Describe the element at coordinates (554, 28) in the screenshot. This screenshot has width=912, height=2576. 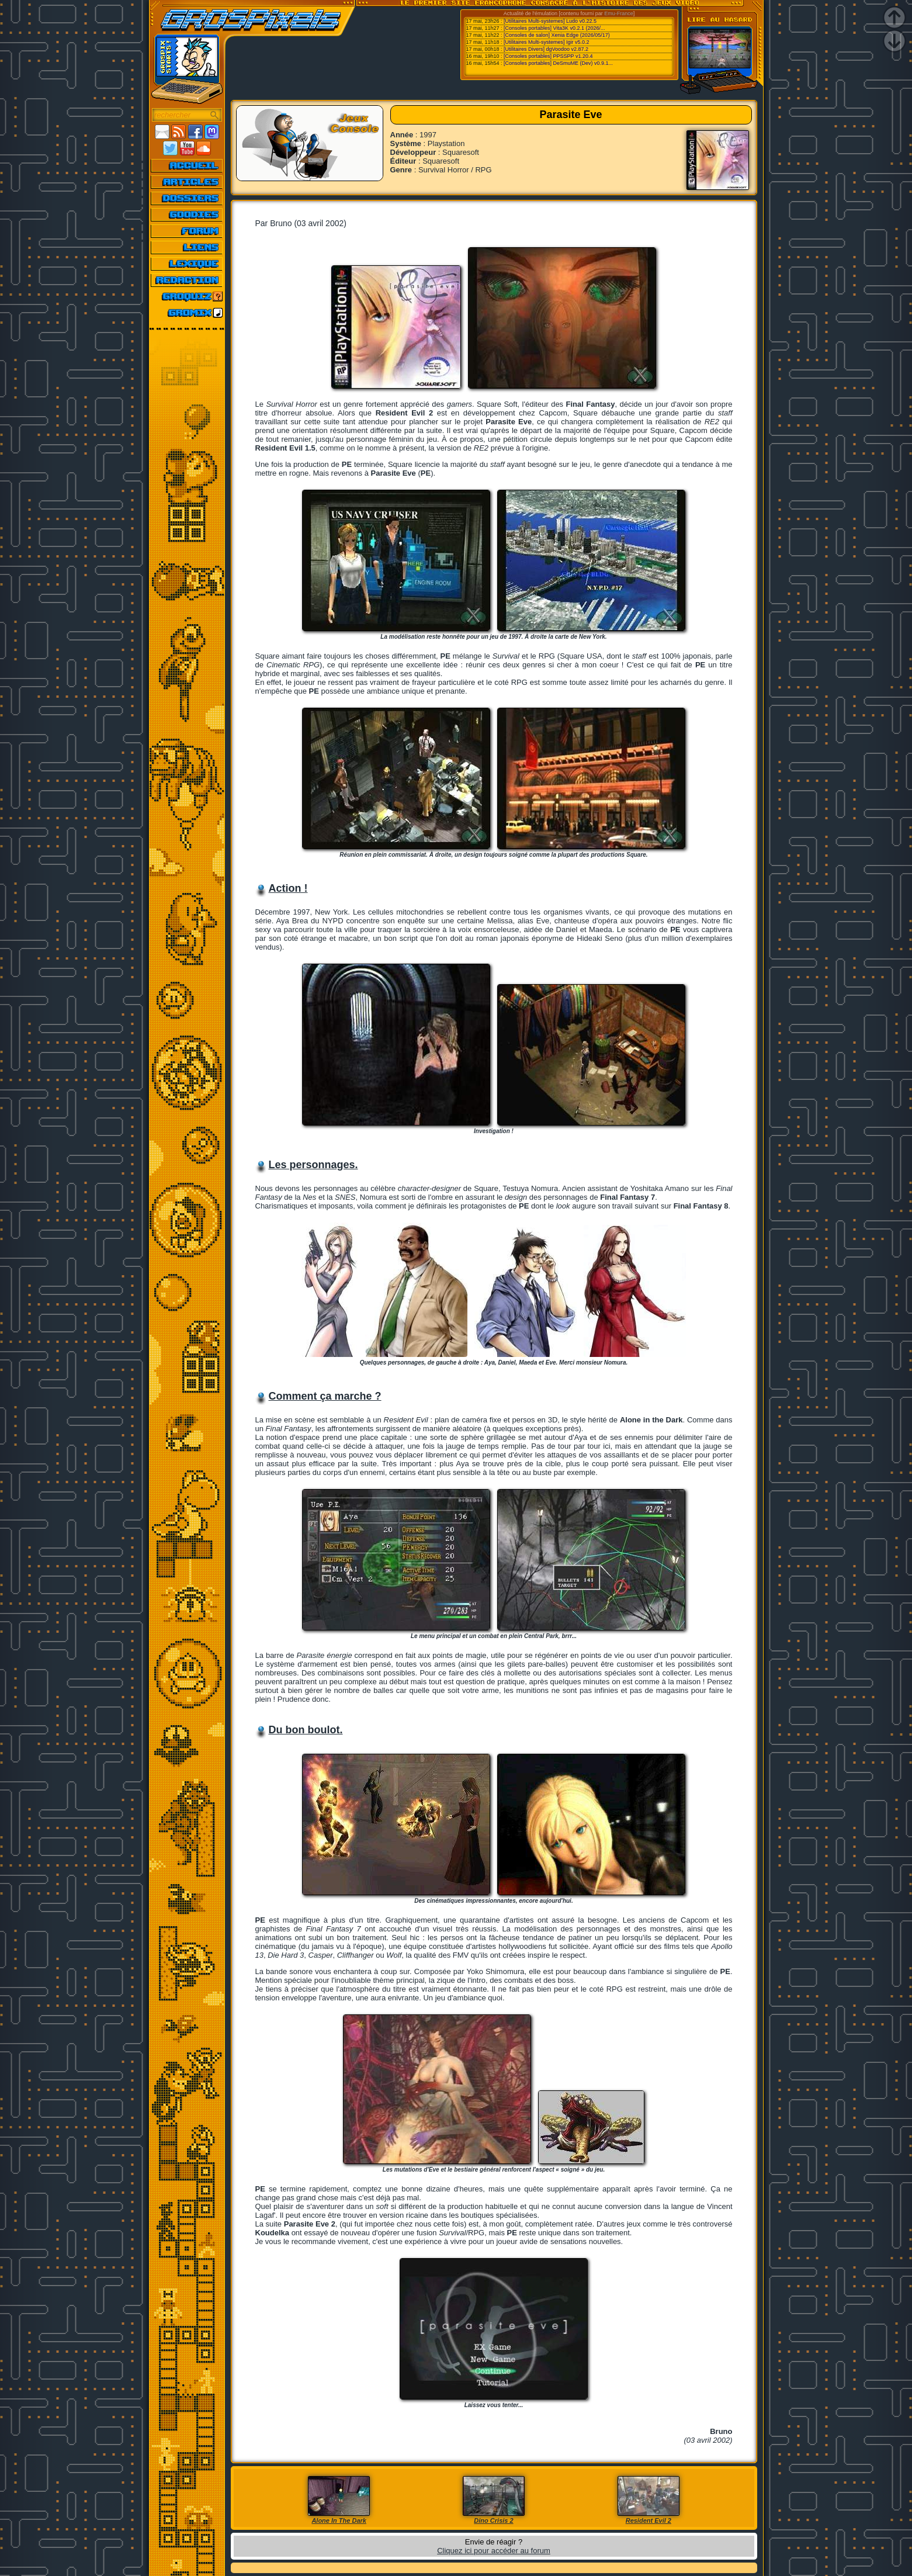
I see `[Consoles portables] Vita3K v0.2.1 (2026/...` at that location.